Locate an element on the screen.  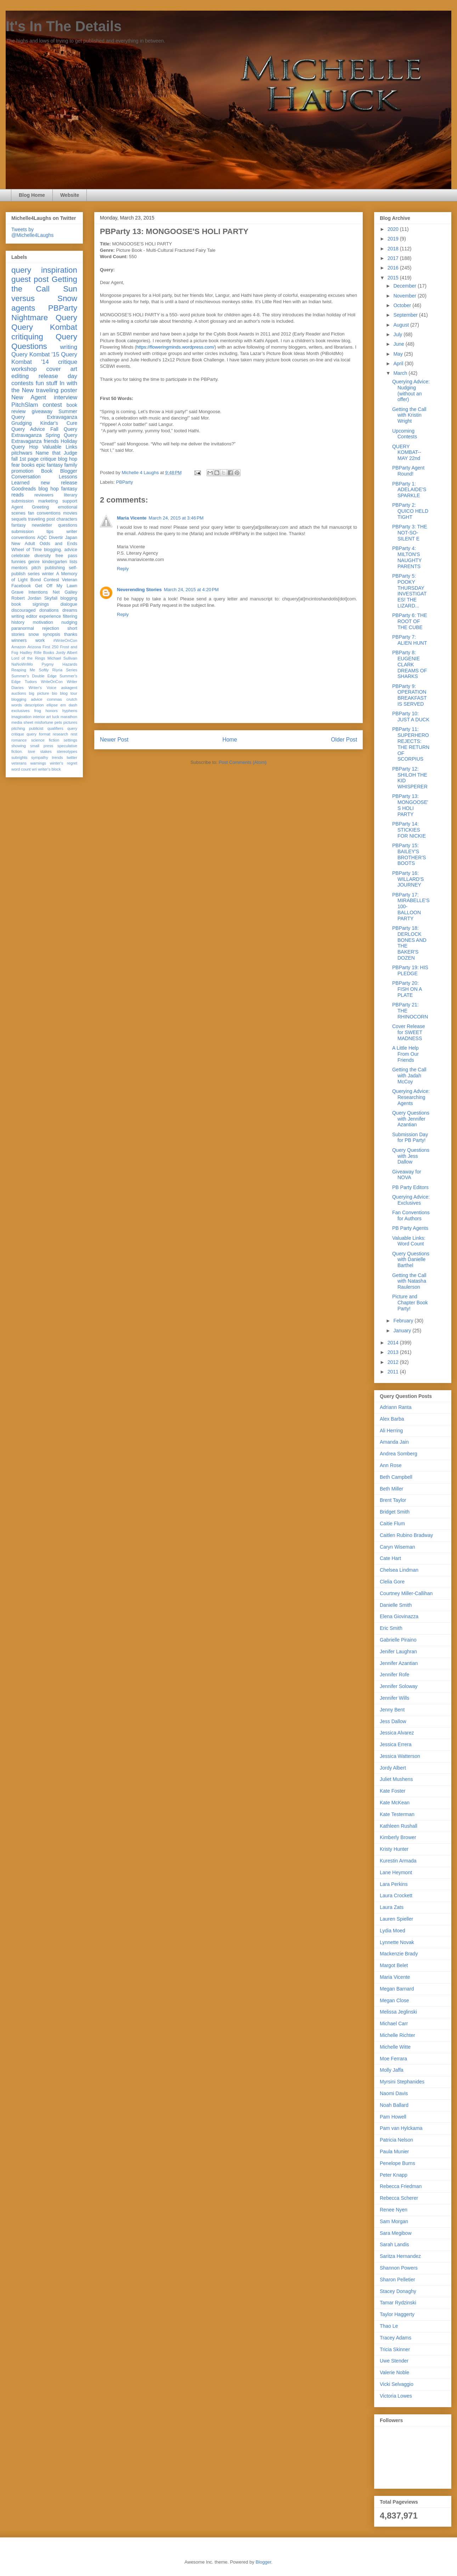
Jennifer Rofe is located at coordinates (394, 1674).